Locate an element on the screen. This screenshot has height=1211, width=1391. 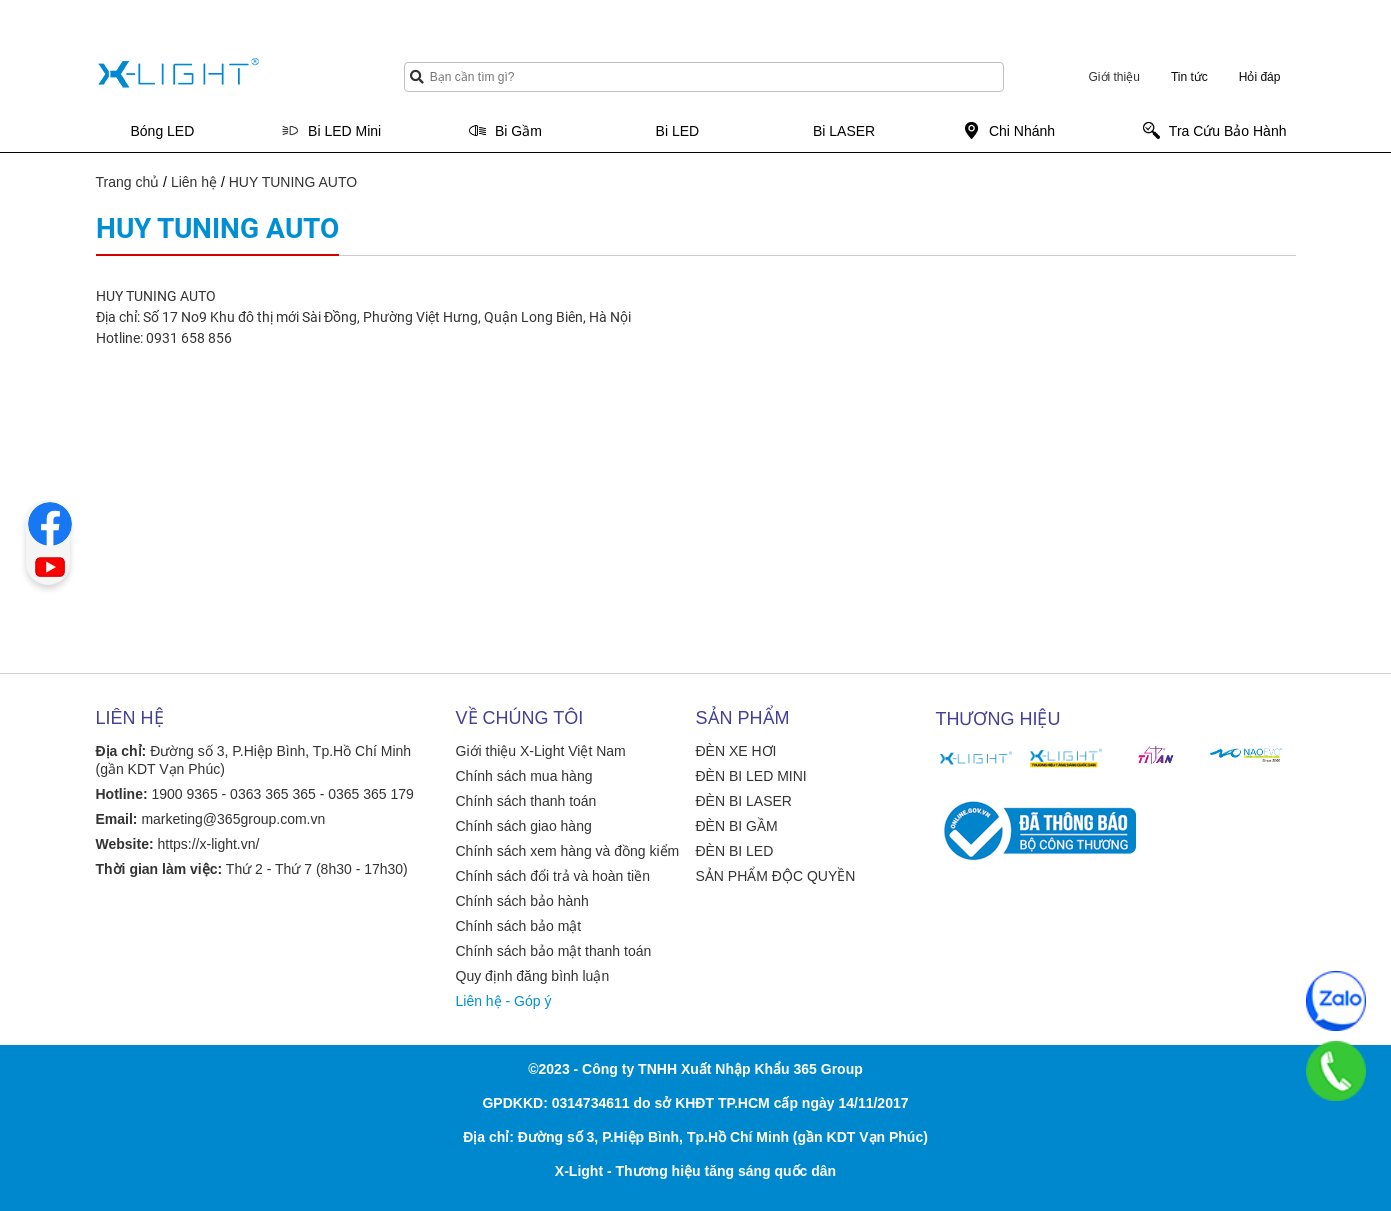
ĐÈN BI LED MINI is located at coordinates (751, 776).